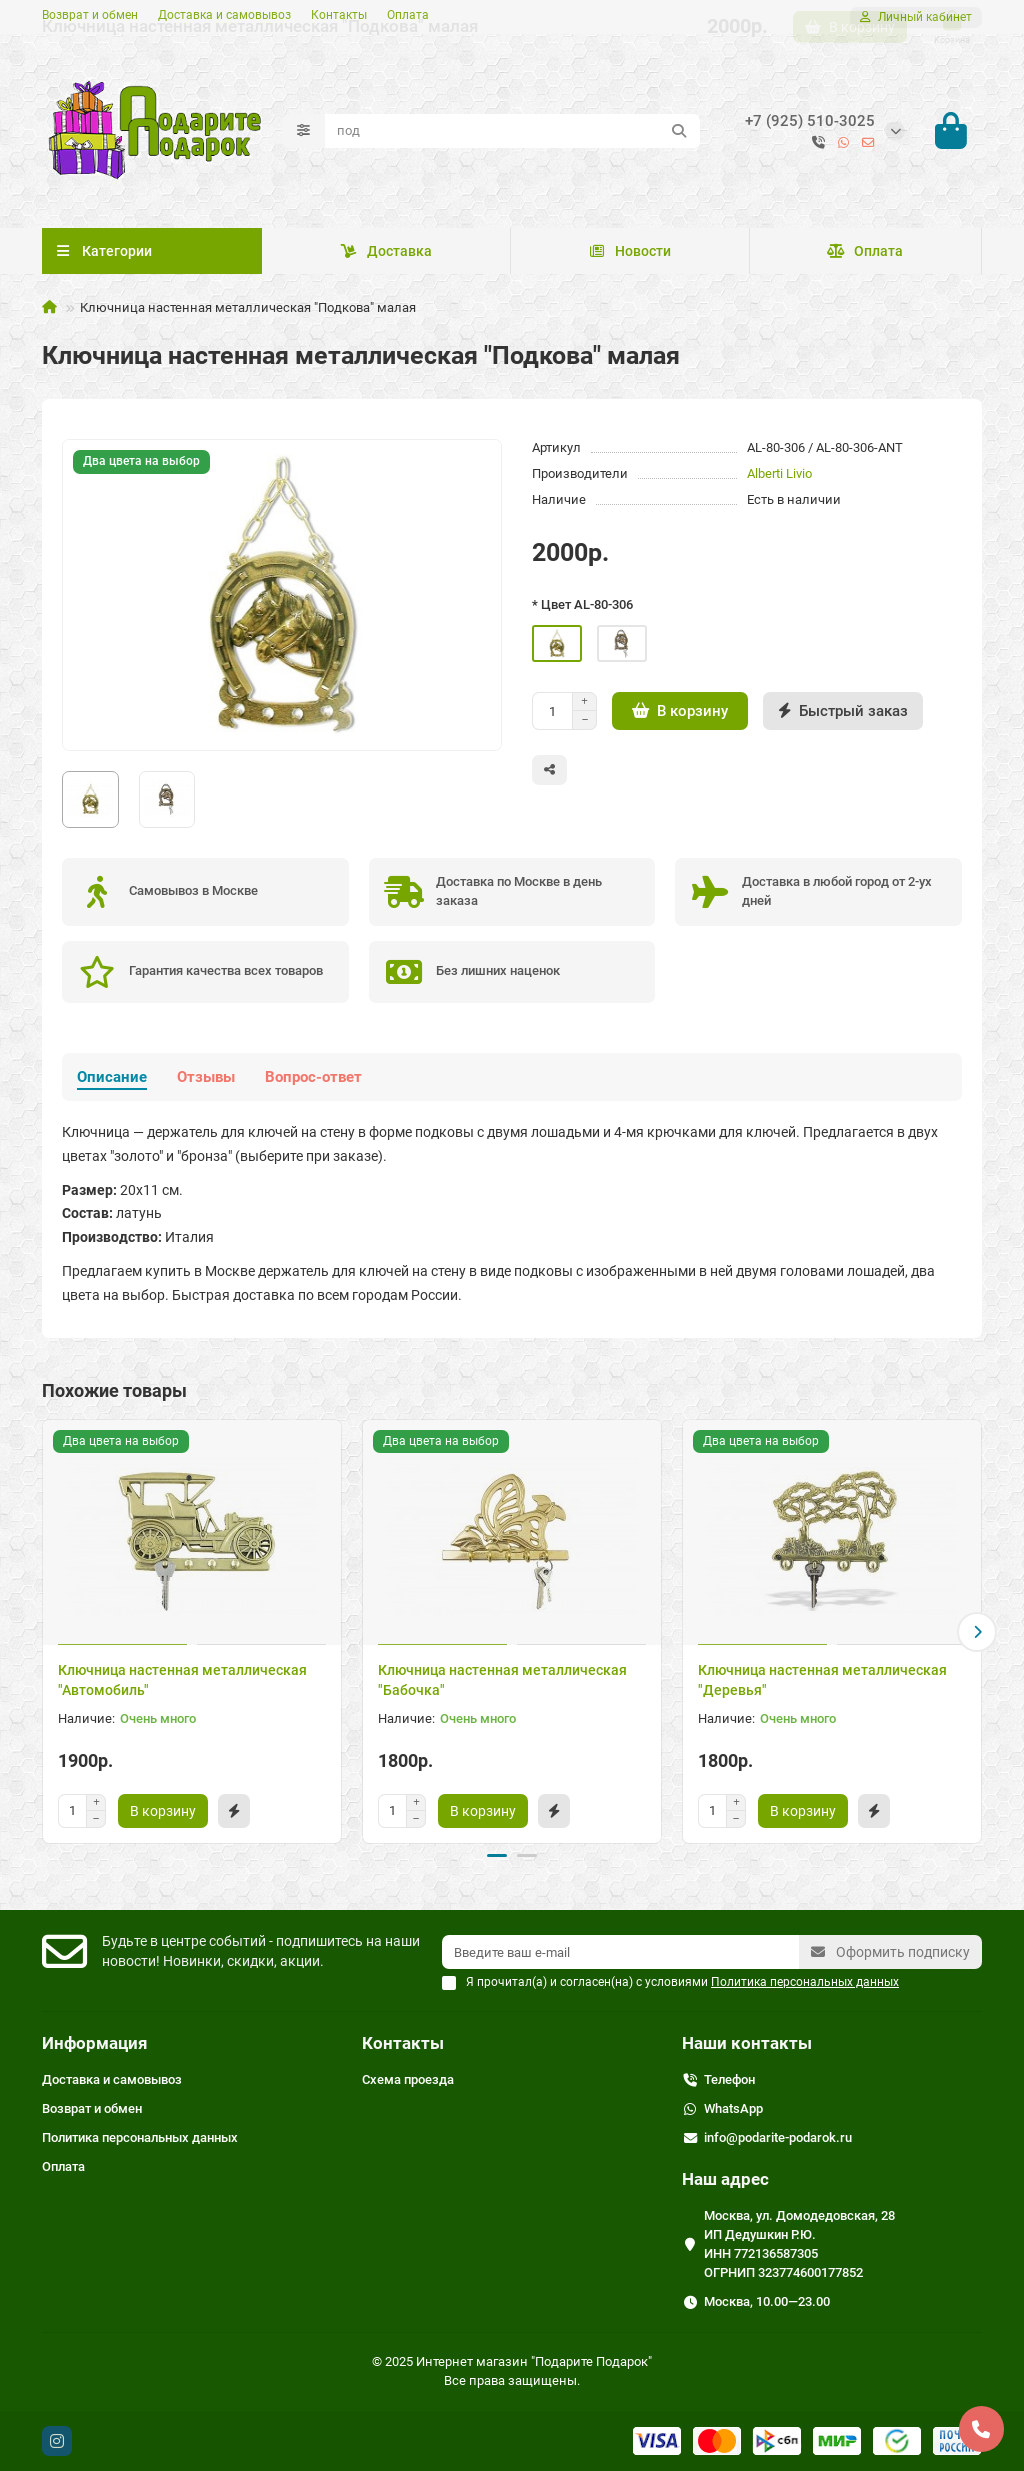  What do you see at coordinates (206, 1080) in the screenshot?
I see `Отзывы` at bounding box center [206, 1080].